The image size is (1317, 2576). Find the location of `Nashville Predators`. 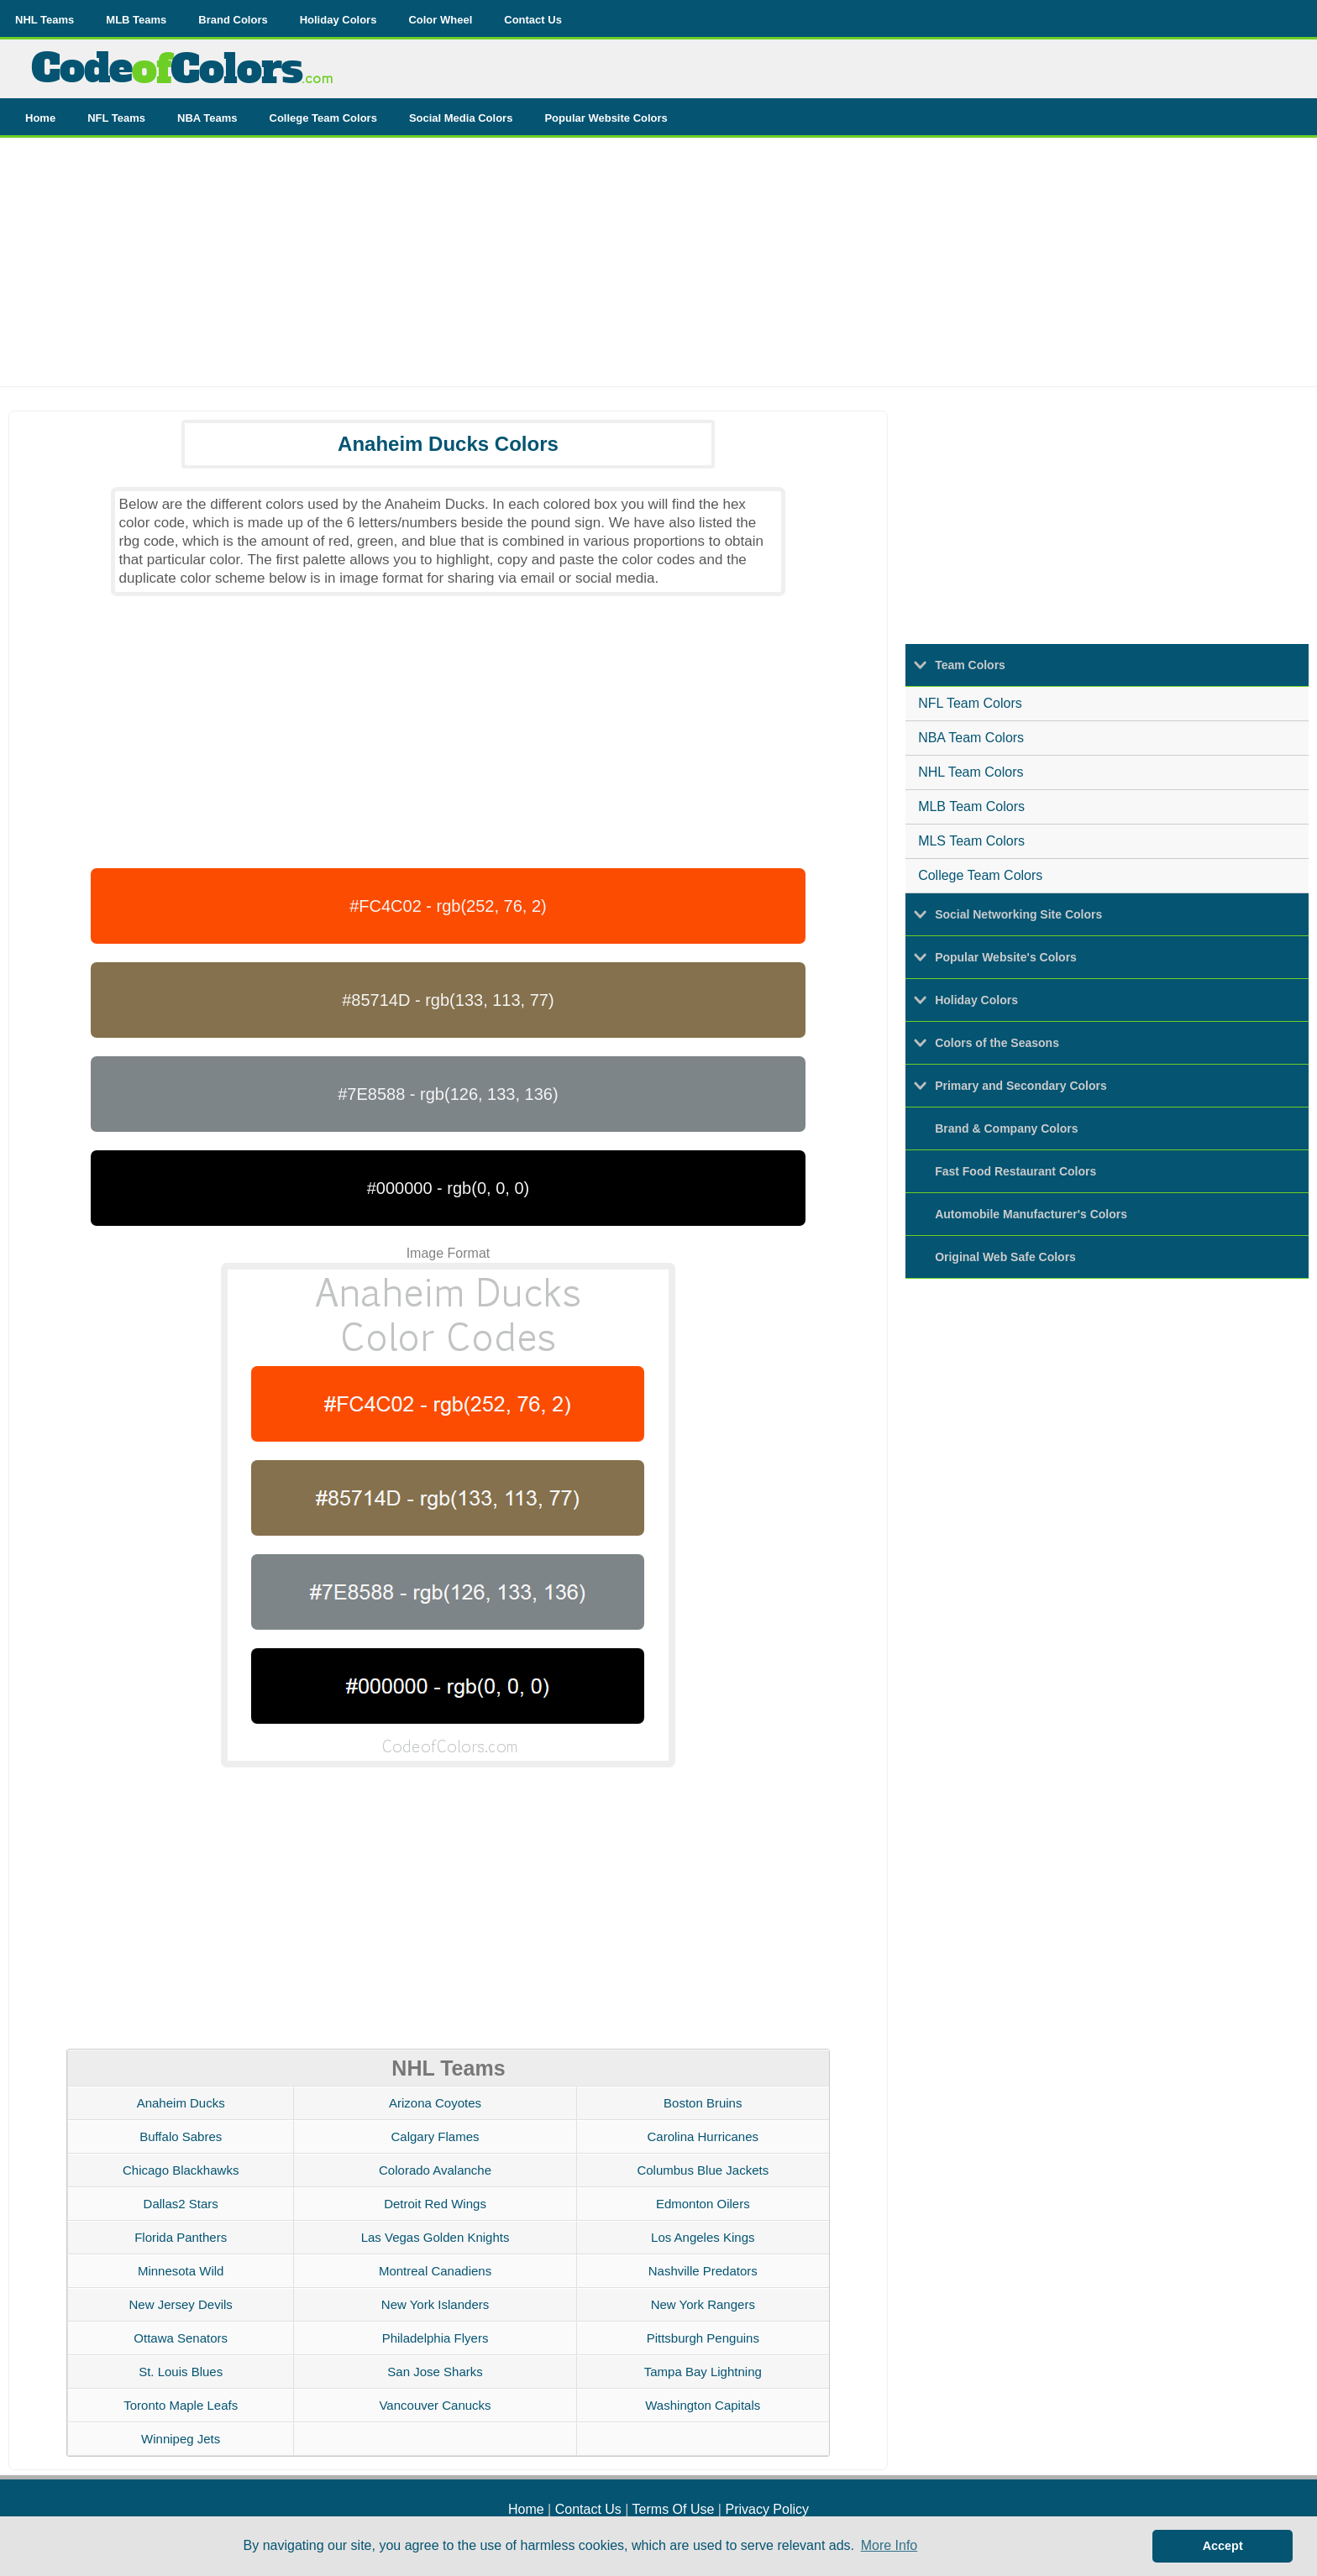

Nashville Predators is located at coordinates (703, 2271).